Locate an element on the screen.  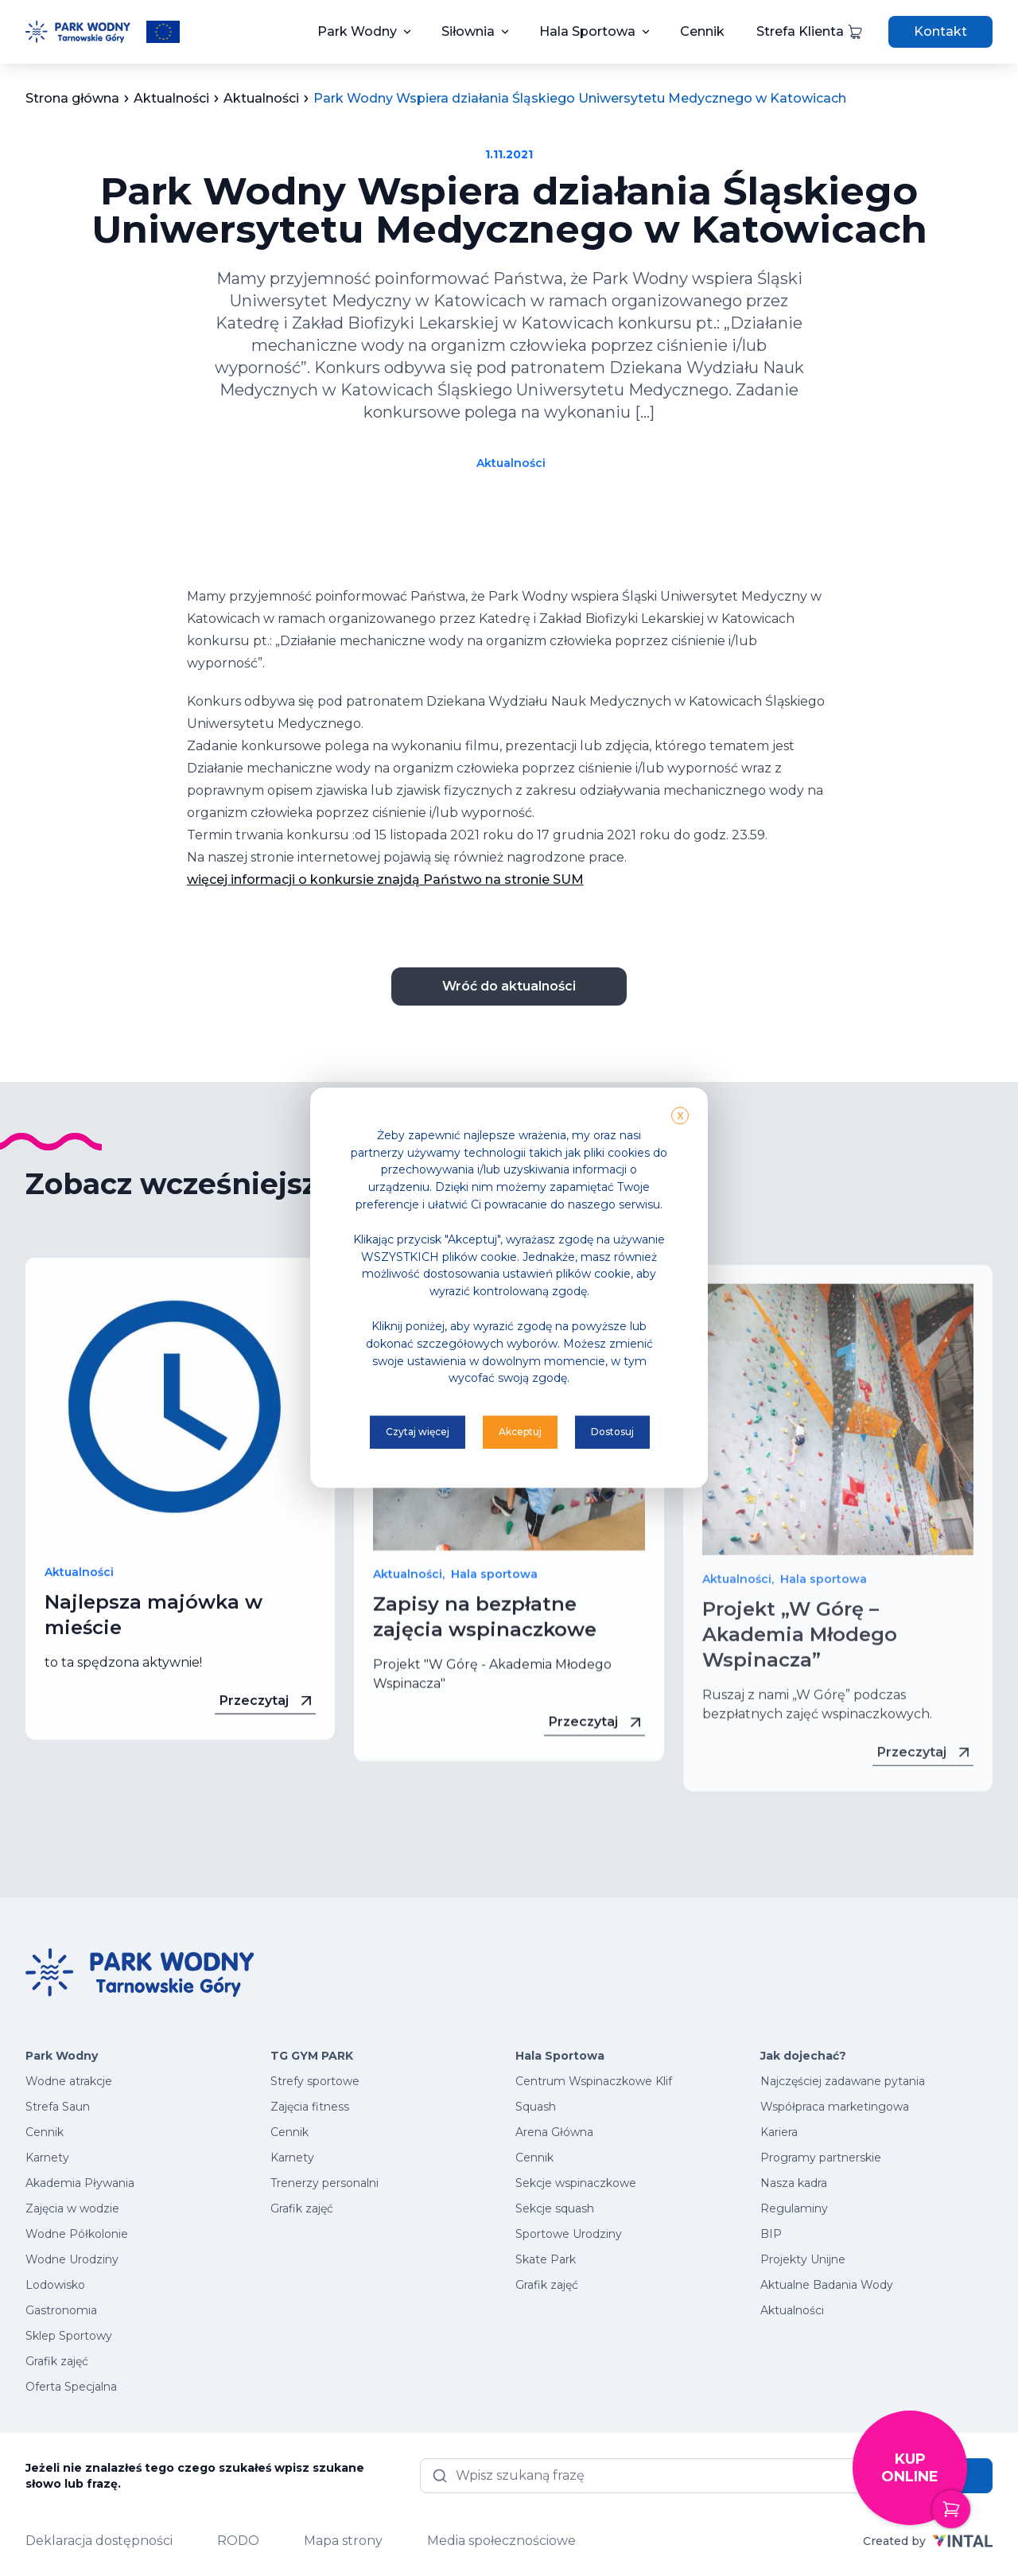
Jeżeli nie znalazłeś tego czego szukałeś wpisz szukane słowo lub frazę. is located at coordinates (194, 2476).